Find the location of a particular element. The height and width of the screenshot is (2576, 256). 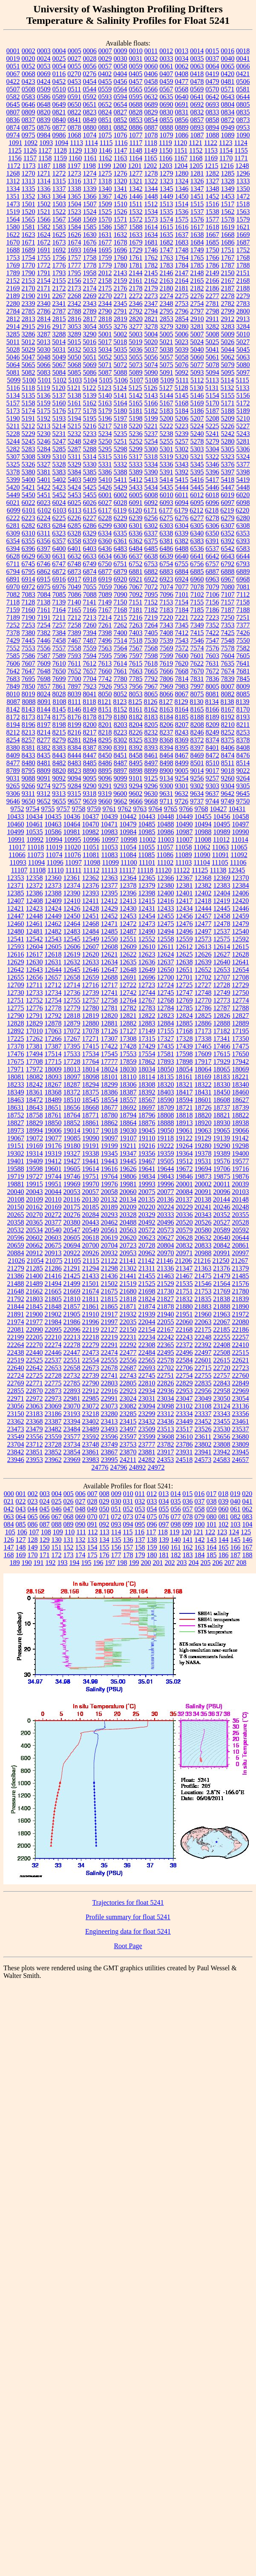

6486 is located at coordinates (166, 548).